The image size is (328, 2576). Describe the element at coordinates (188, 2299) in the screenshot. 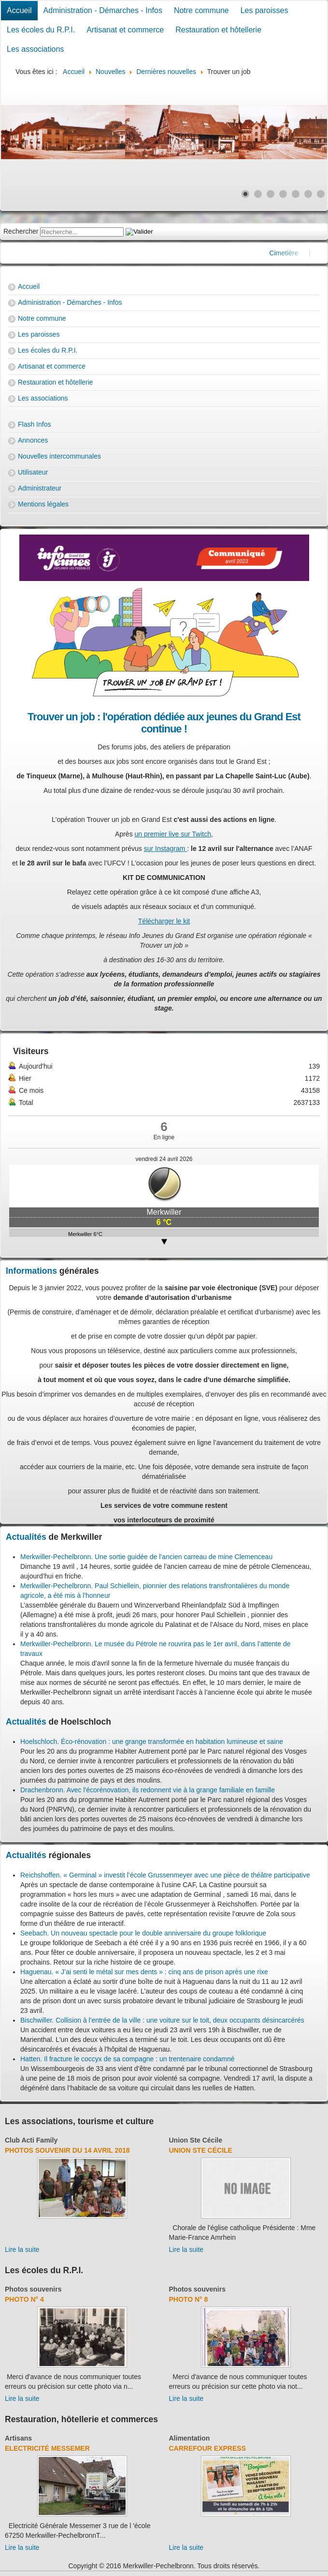

I see `Photo N° 8` at that location.